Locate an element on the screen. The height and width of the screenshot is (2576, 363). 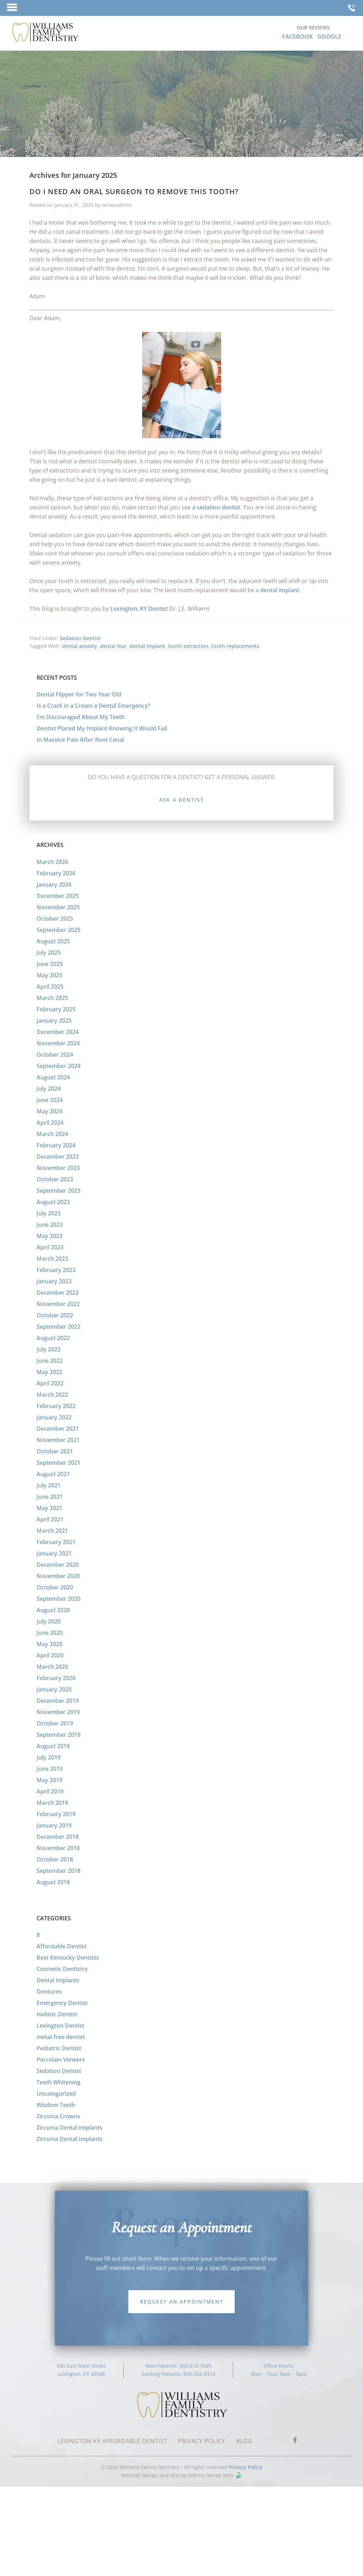
December 2019 is located at coordinates (58, 1701).